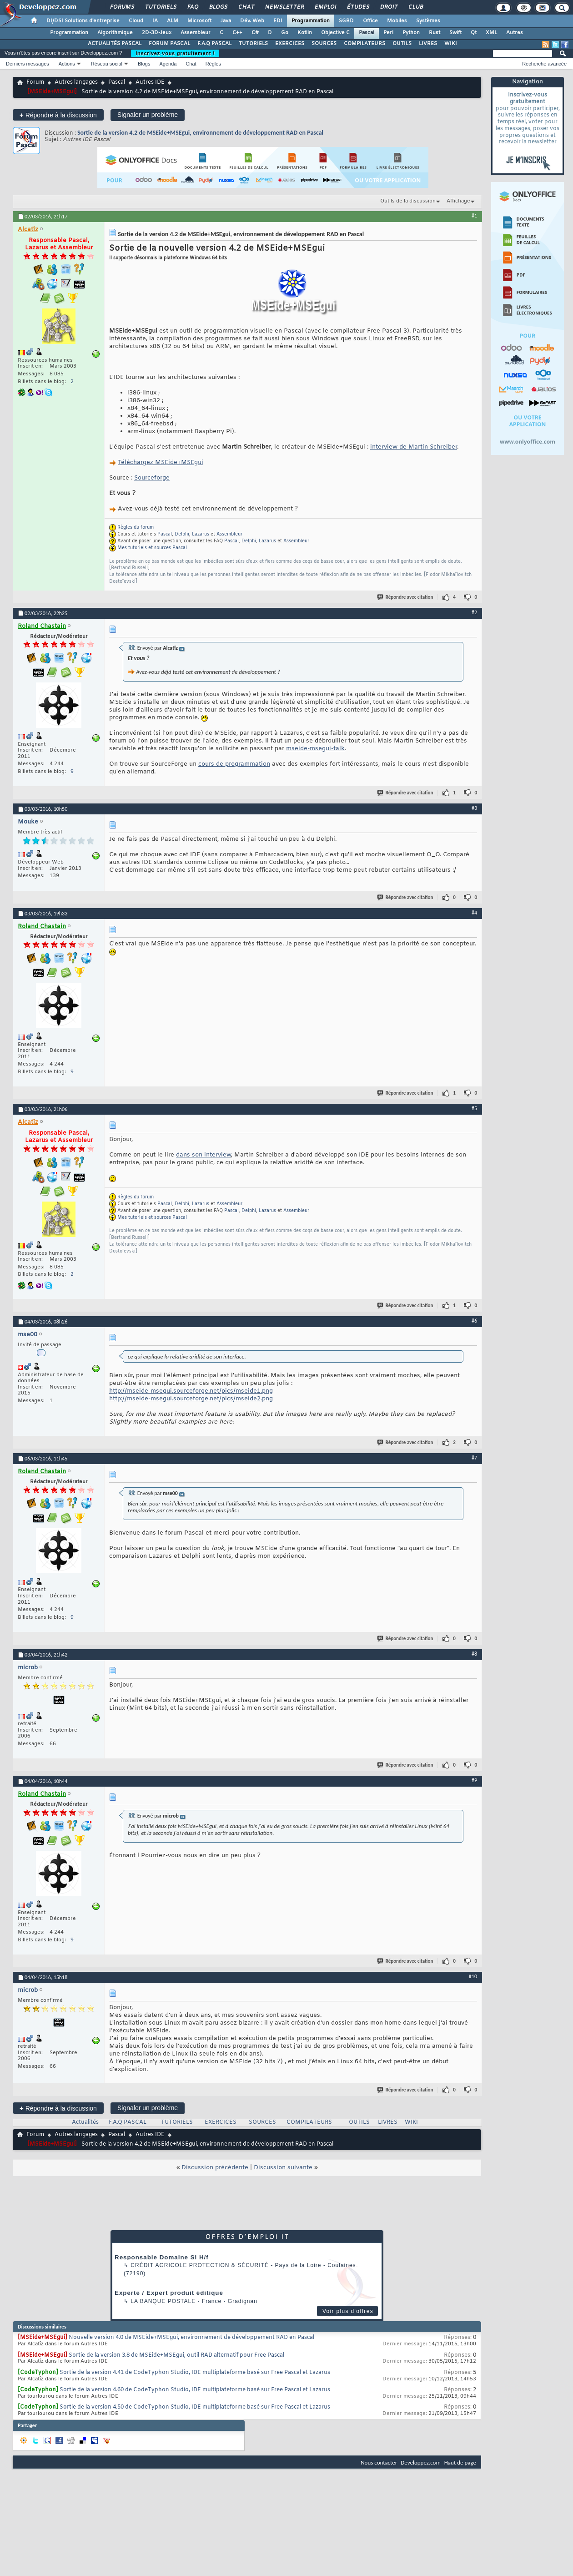 Image resolution: width=573 pixels, height=2576 pixels. I want to click on EXERCICES, so click(289, 43).